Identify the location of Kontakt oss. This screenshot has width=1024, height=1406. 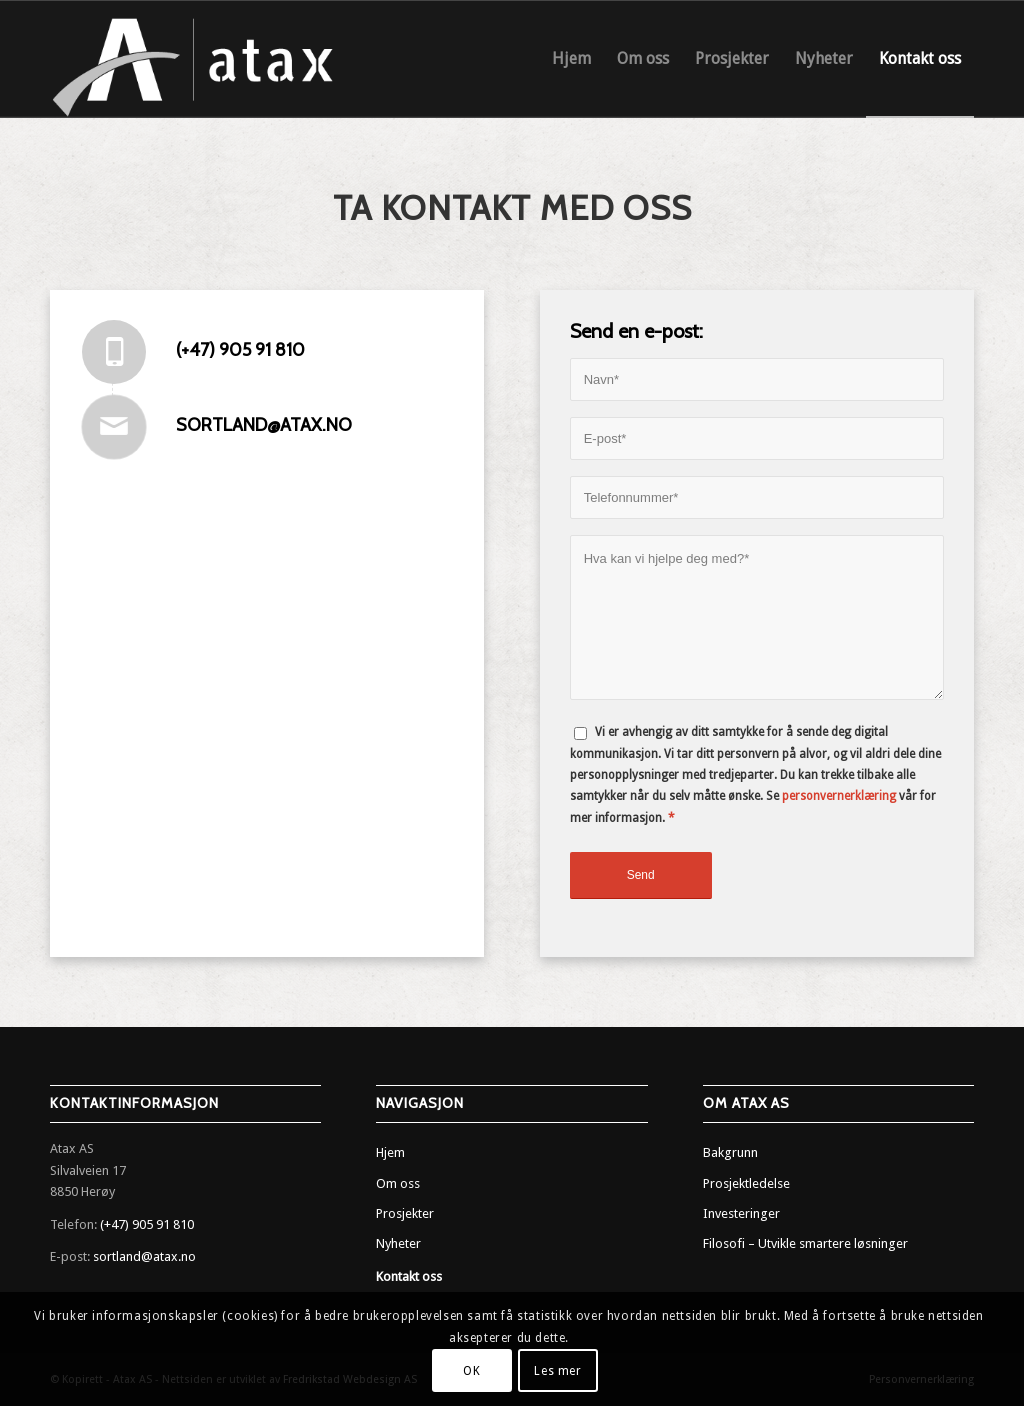
(409, 1276).